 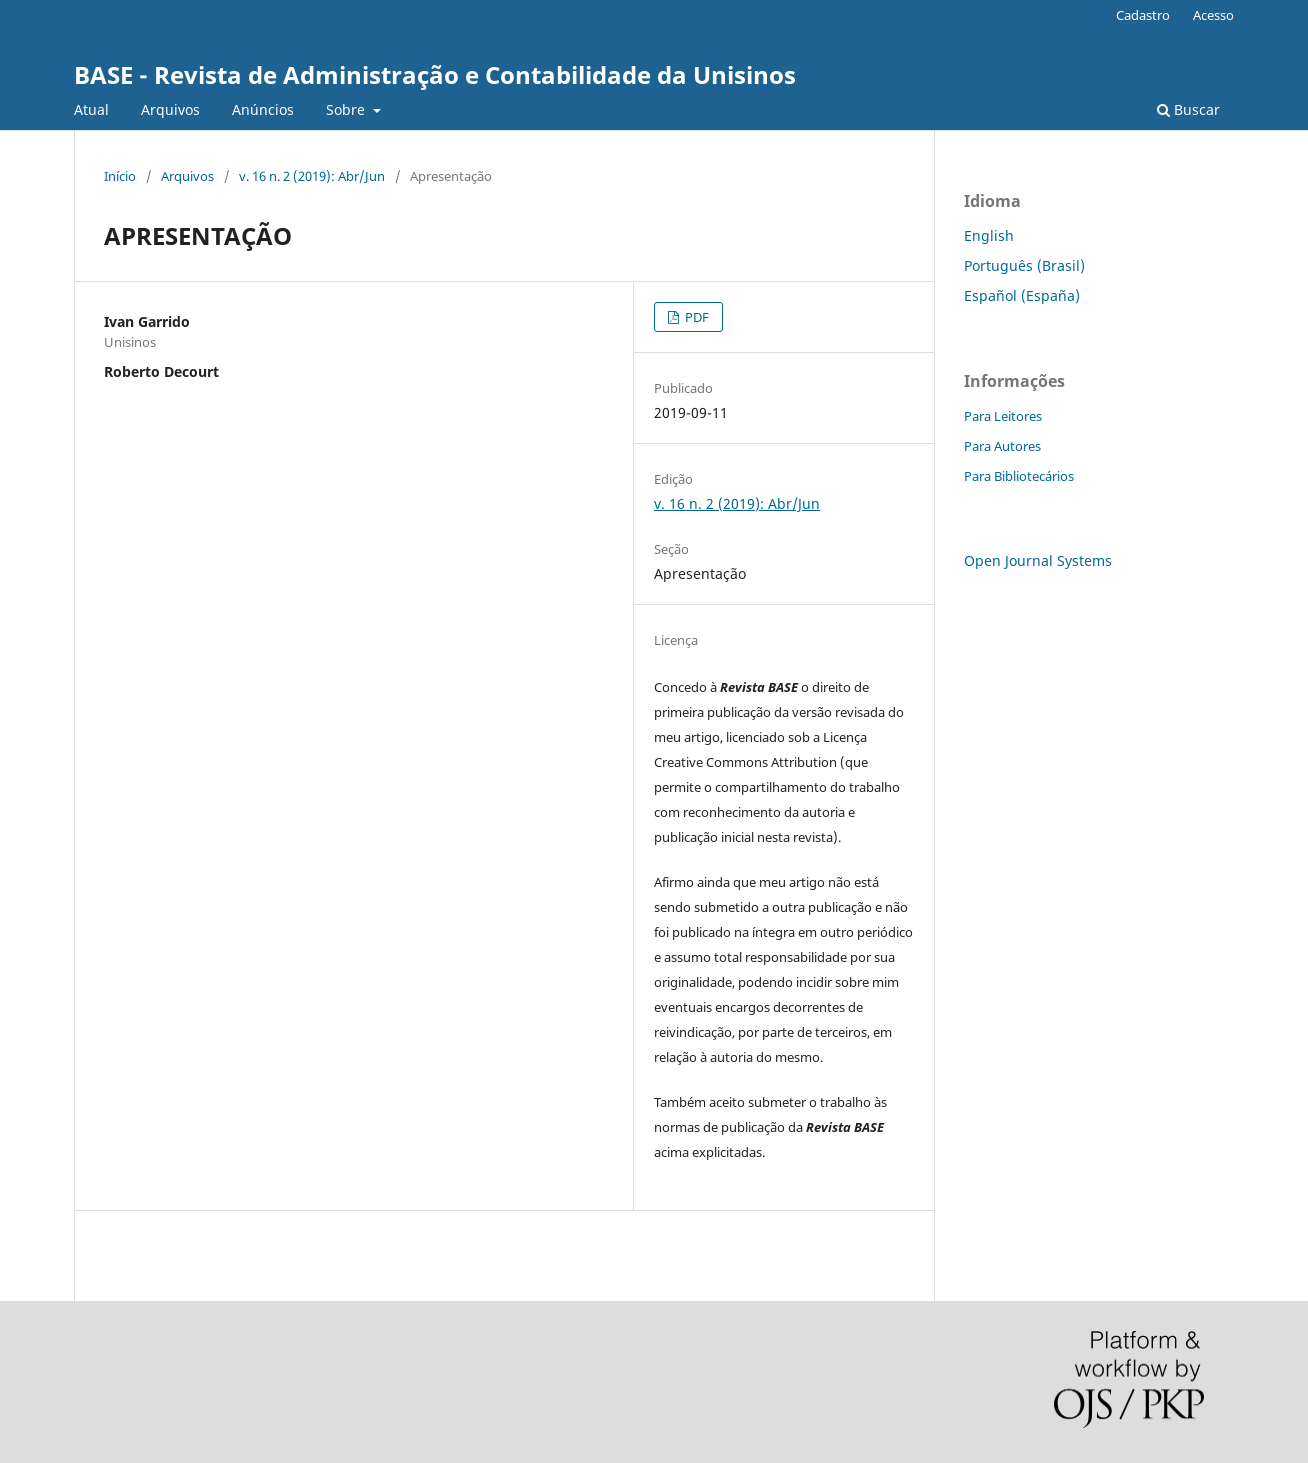 I want to click on Para Leitores, so click(x=1003, y=416).